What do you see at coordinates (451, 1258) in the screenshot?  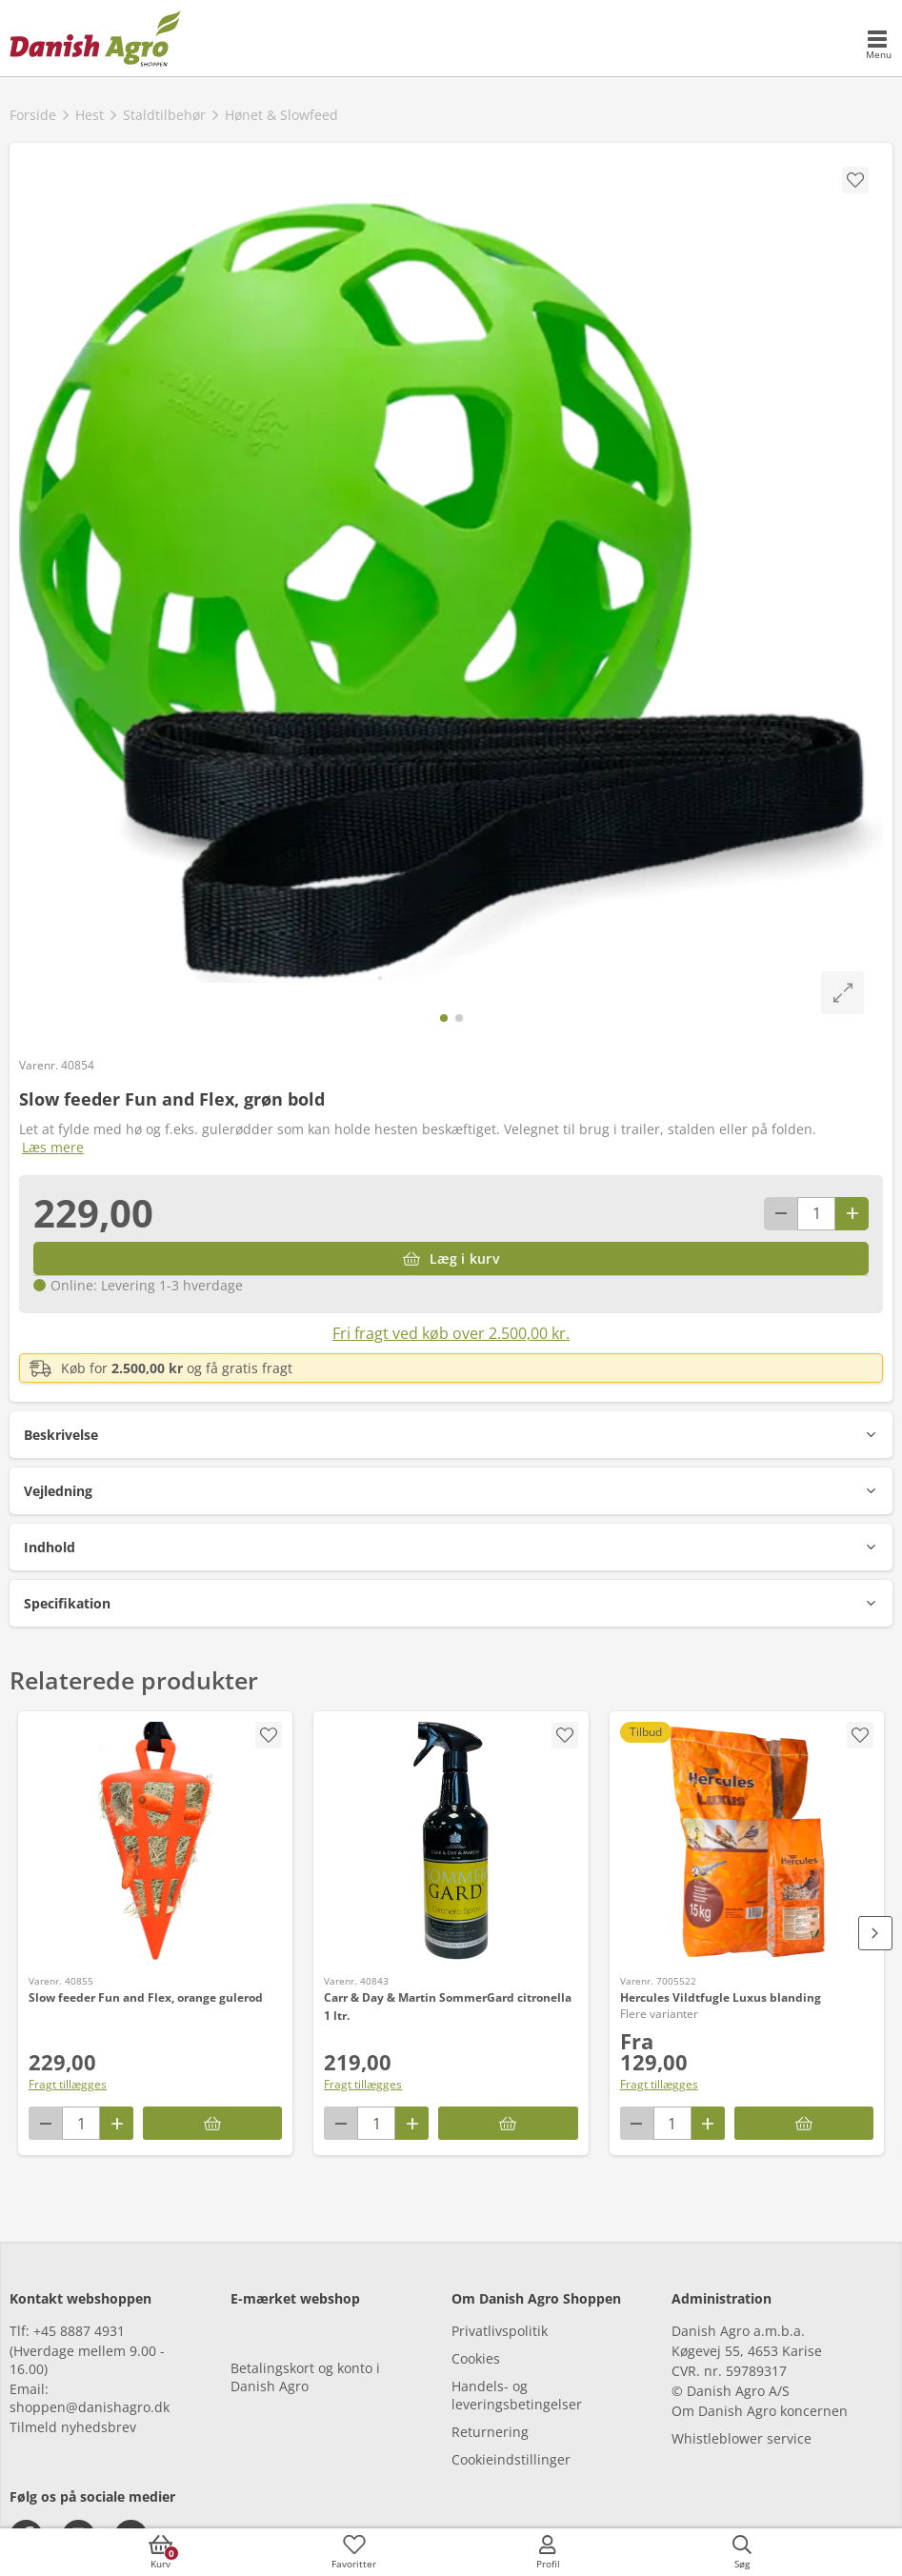 I see `[Læg i kurv]` at bounding box center [451, 1258].